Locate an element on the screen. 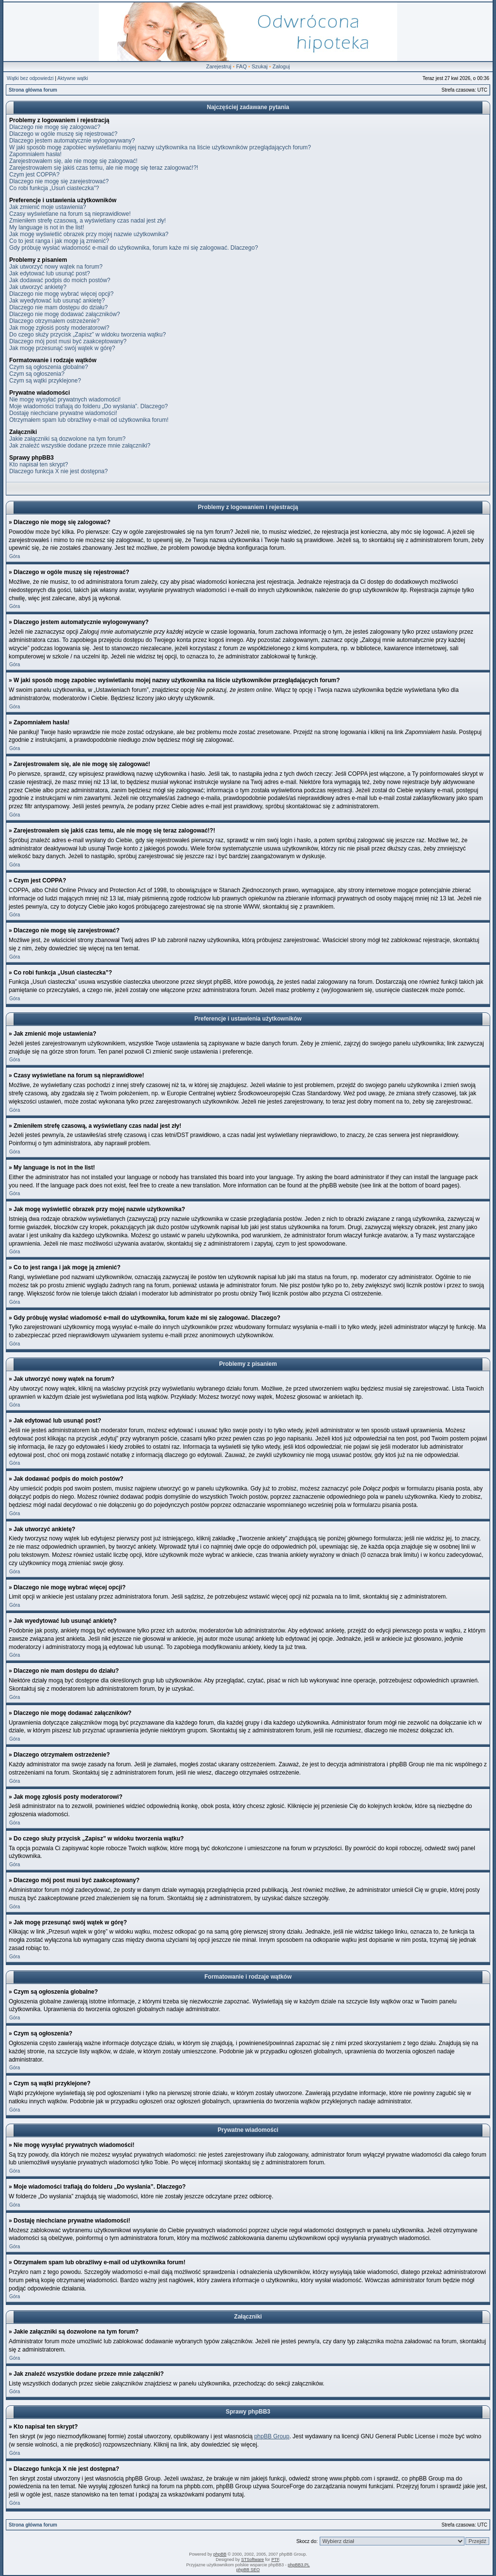 The image size is (496, 2576). Gdy próbuję wysłać wiadomość e-mail do użytkownika, forum każe mi się zalogować. Dlaczego? is located at coordinates (133, 247).